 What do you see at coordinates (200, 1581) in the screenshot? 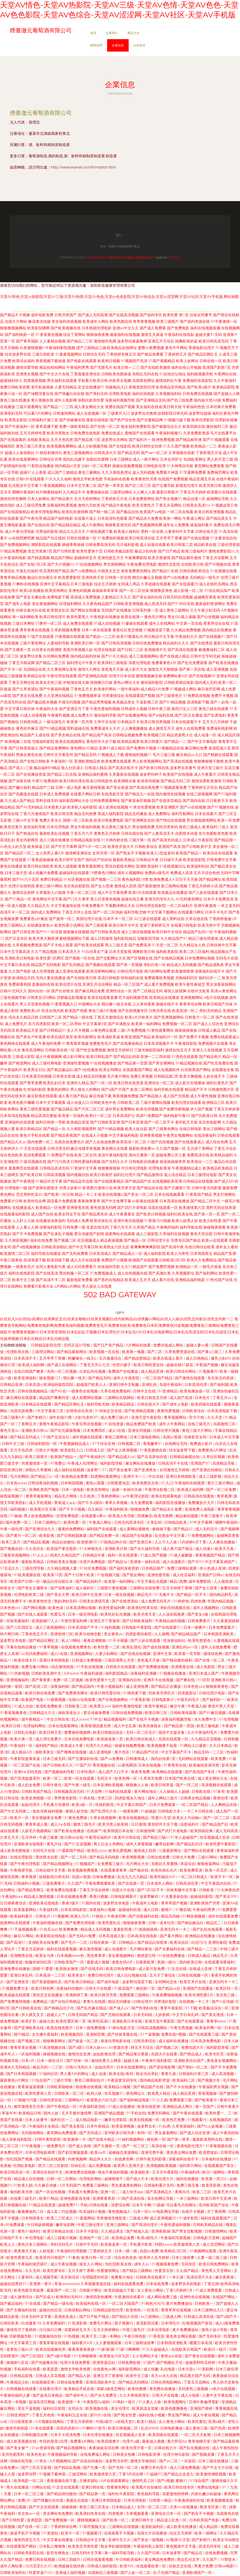
I see `成年免费影院` at bounding box center [200, 1581].